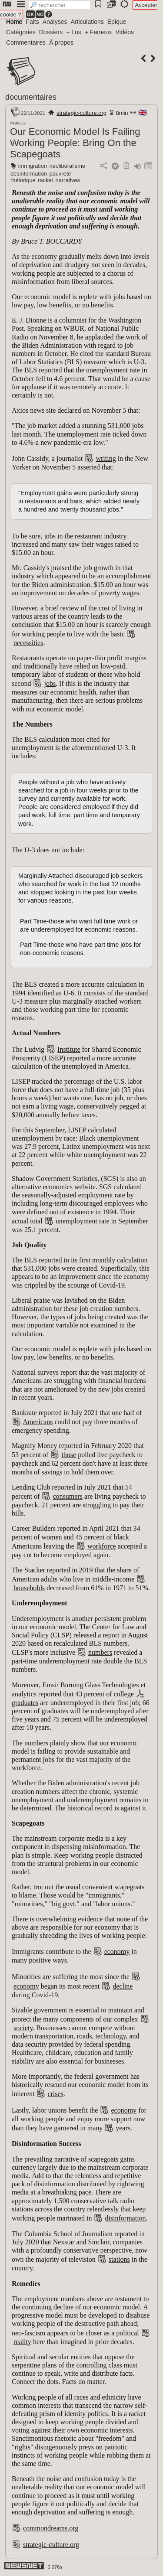  I want to click on désinformation, so click(28, 173).